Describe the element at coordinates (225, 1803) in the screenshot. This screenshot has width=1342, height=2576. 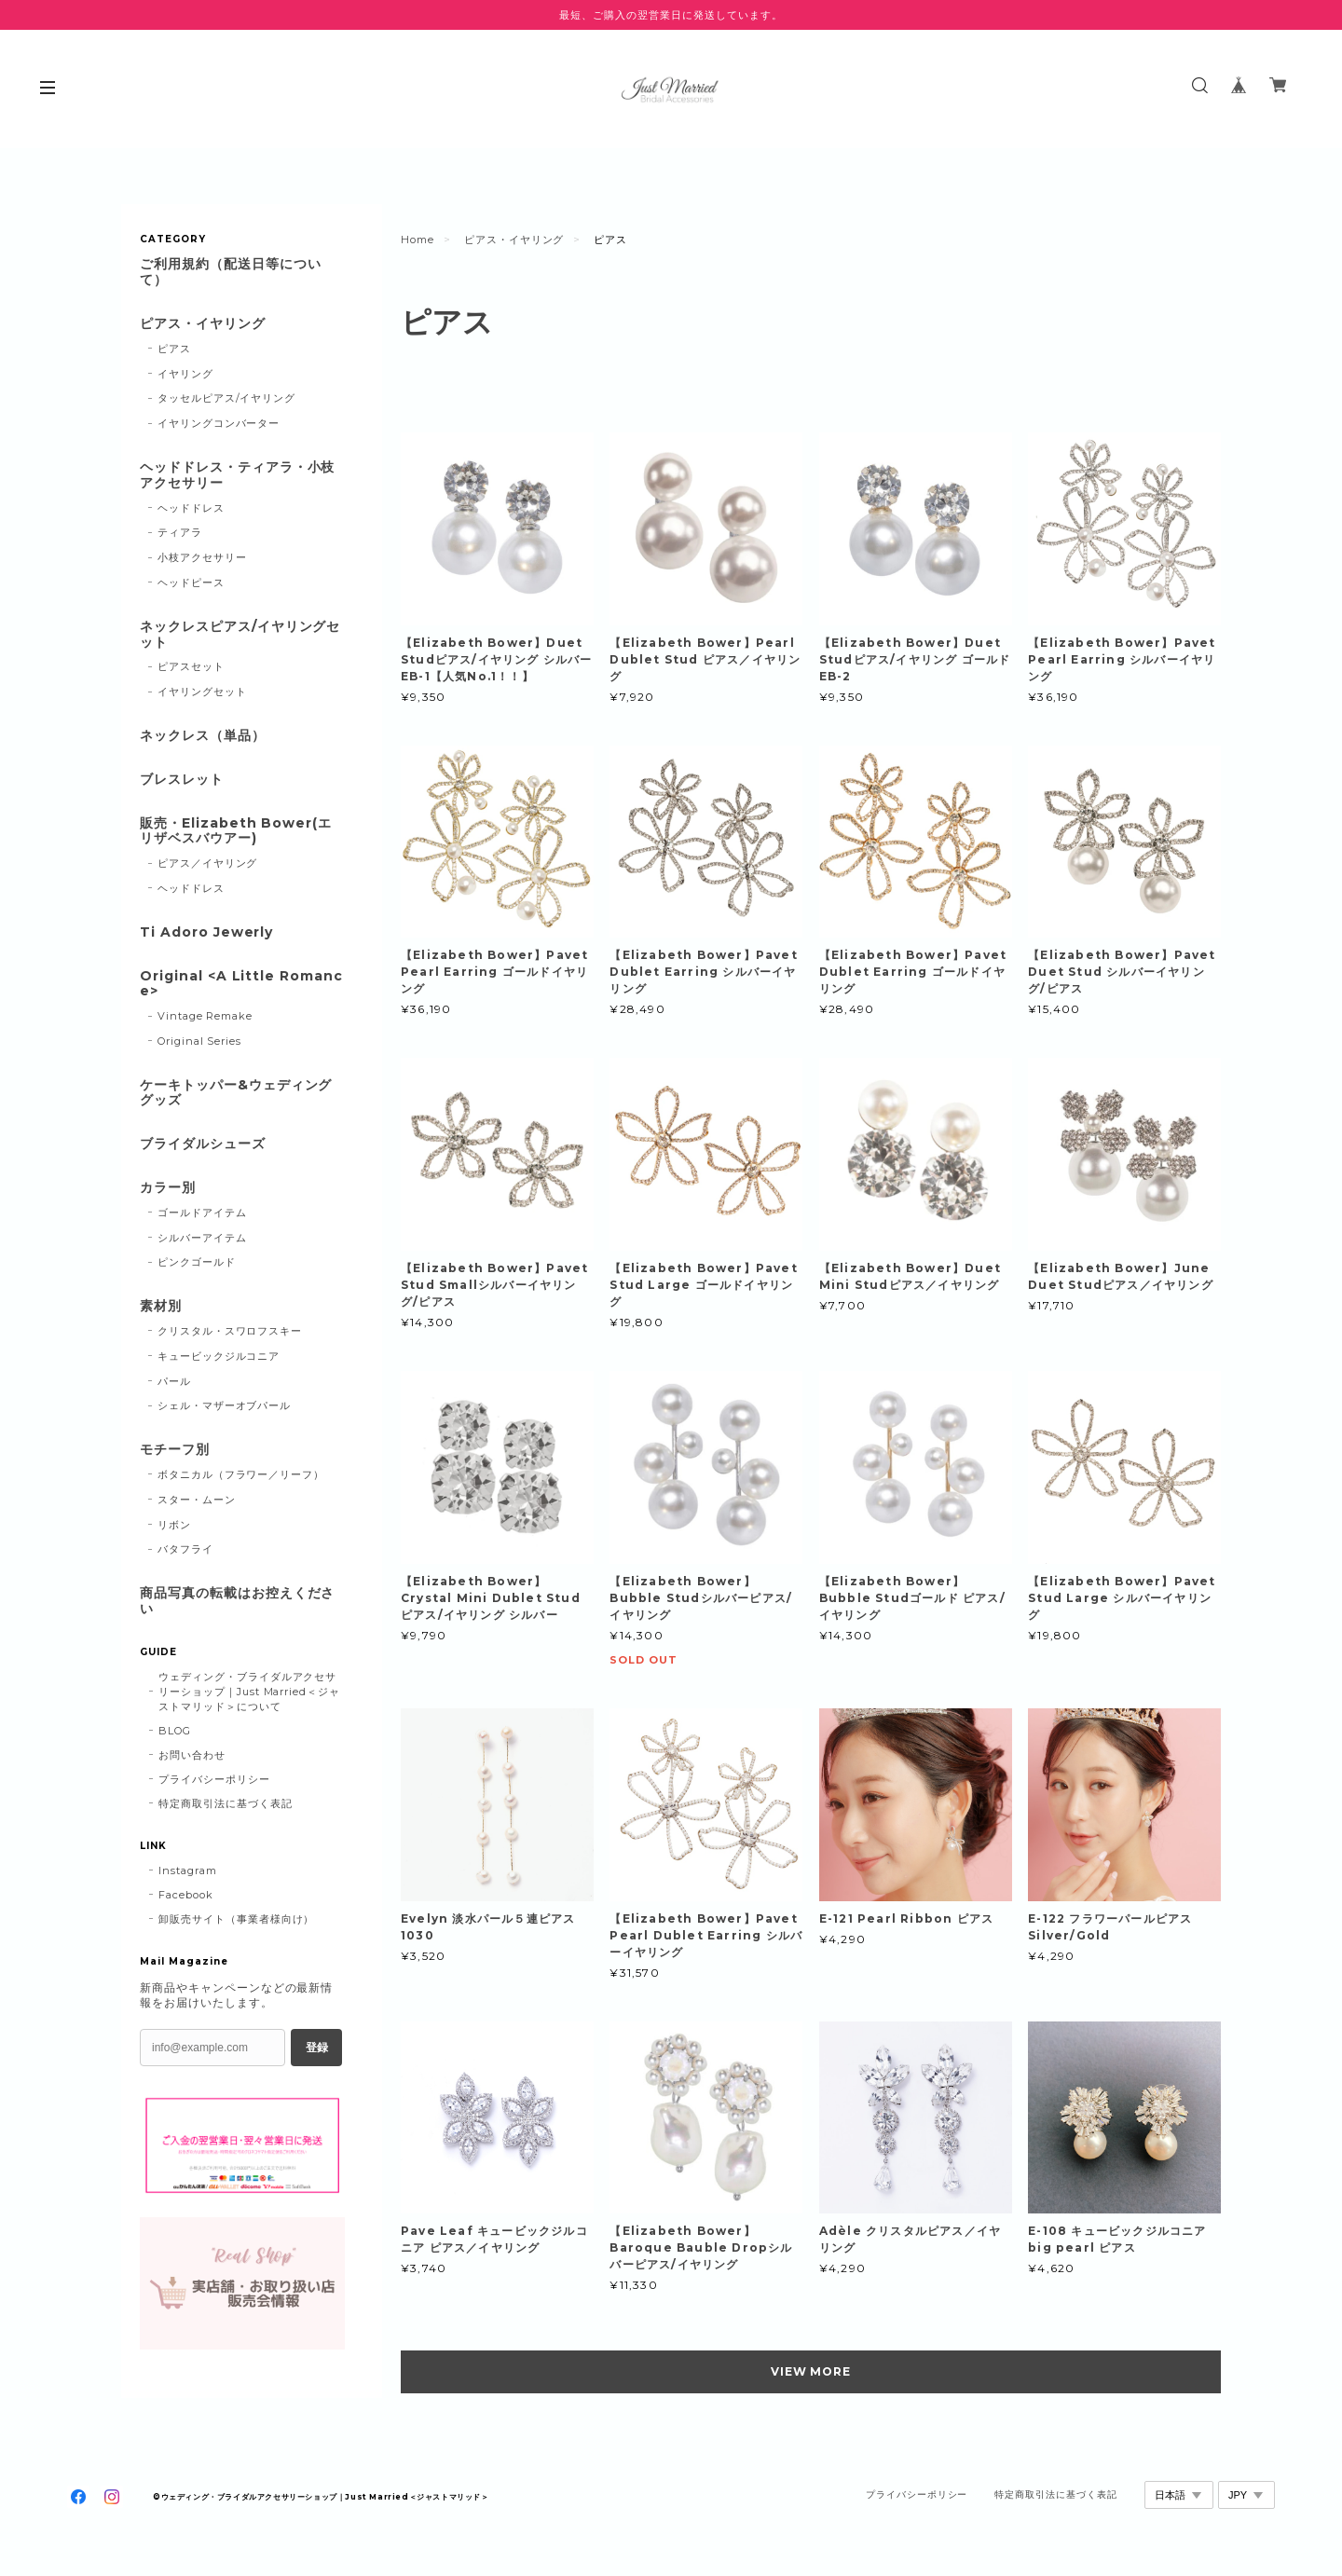
I see `特定商取引法に基づく表記` at that location.